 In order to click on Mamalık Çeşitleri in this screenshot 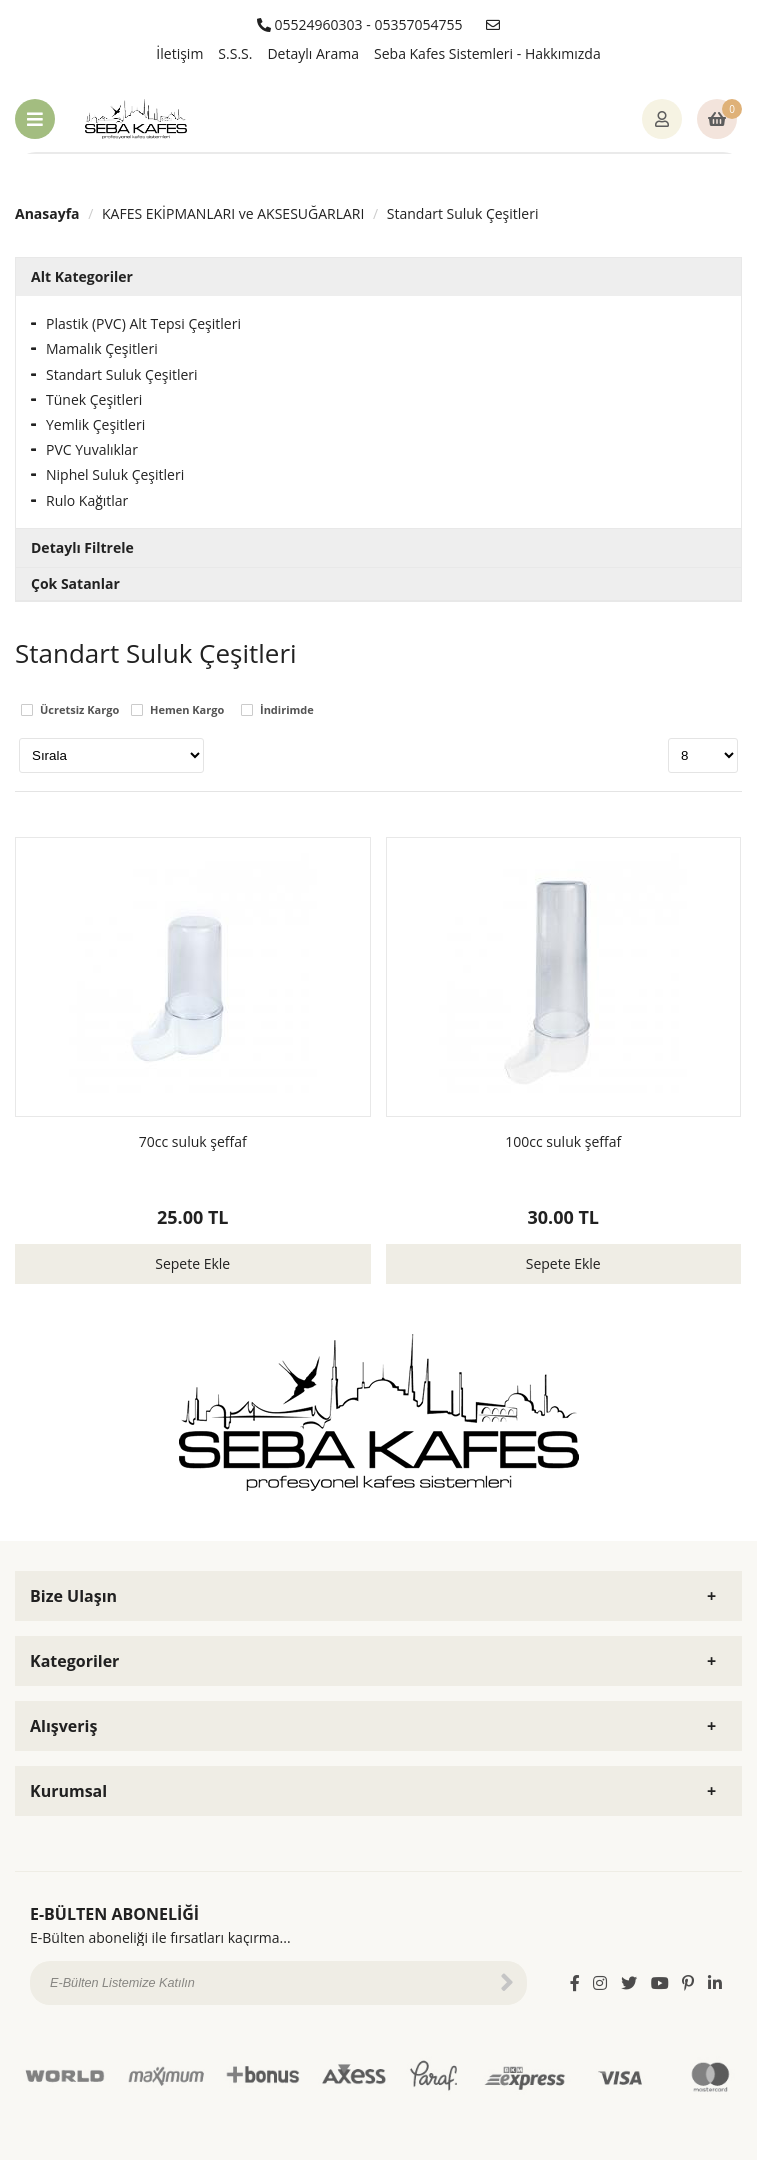, I will do `click(102, 348)`.